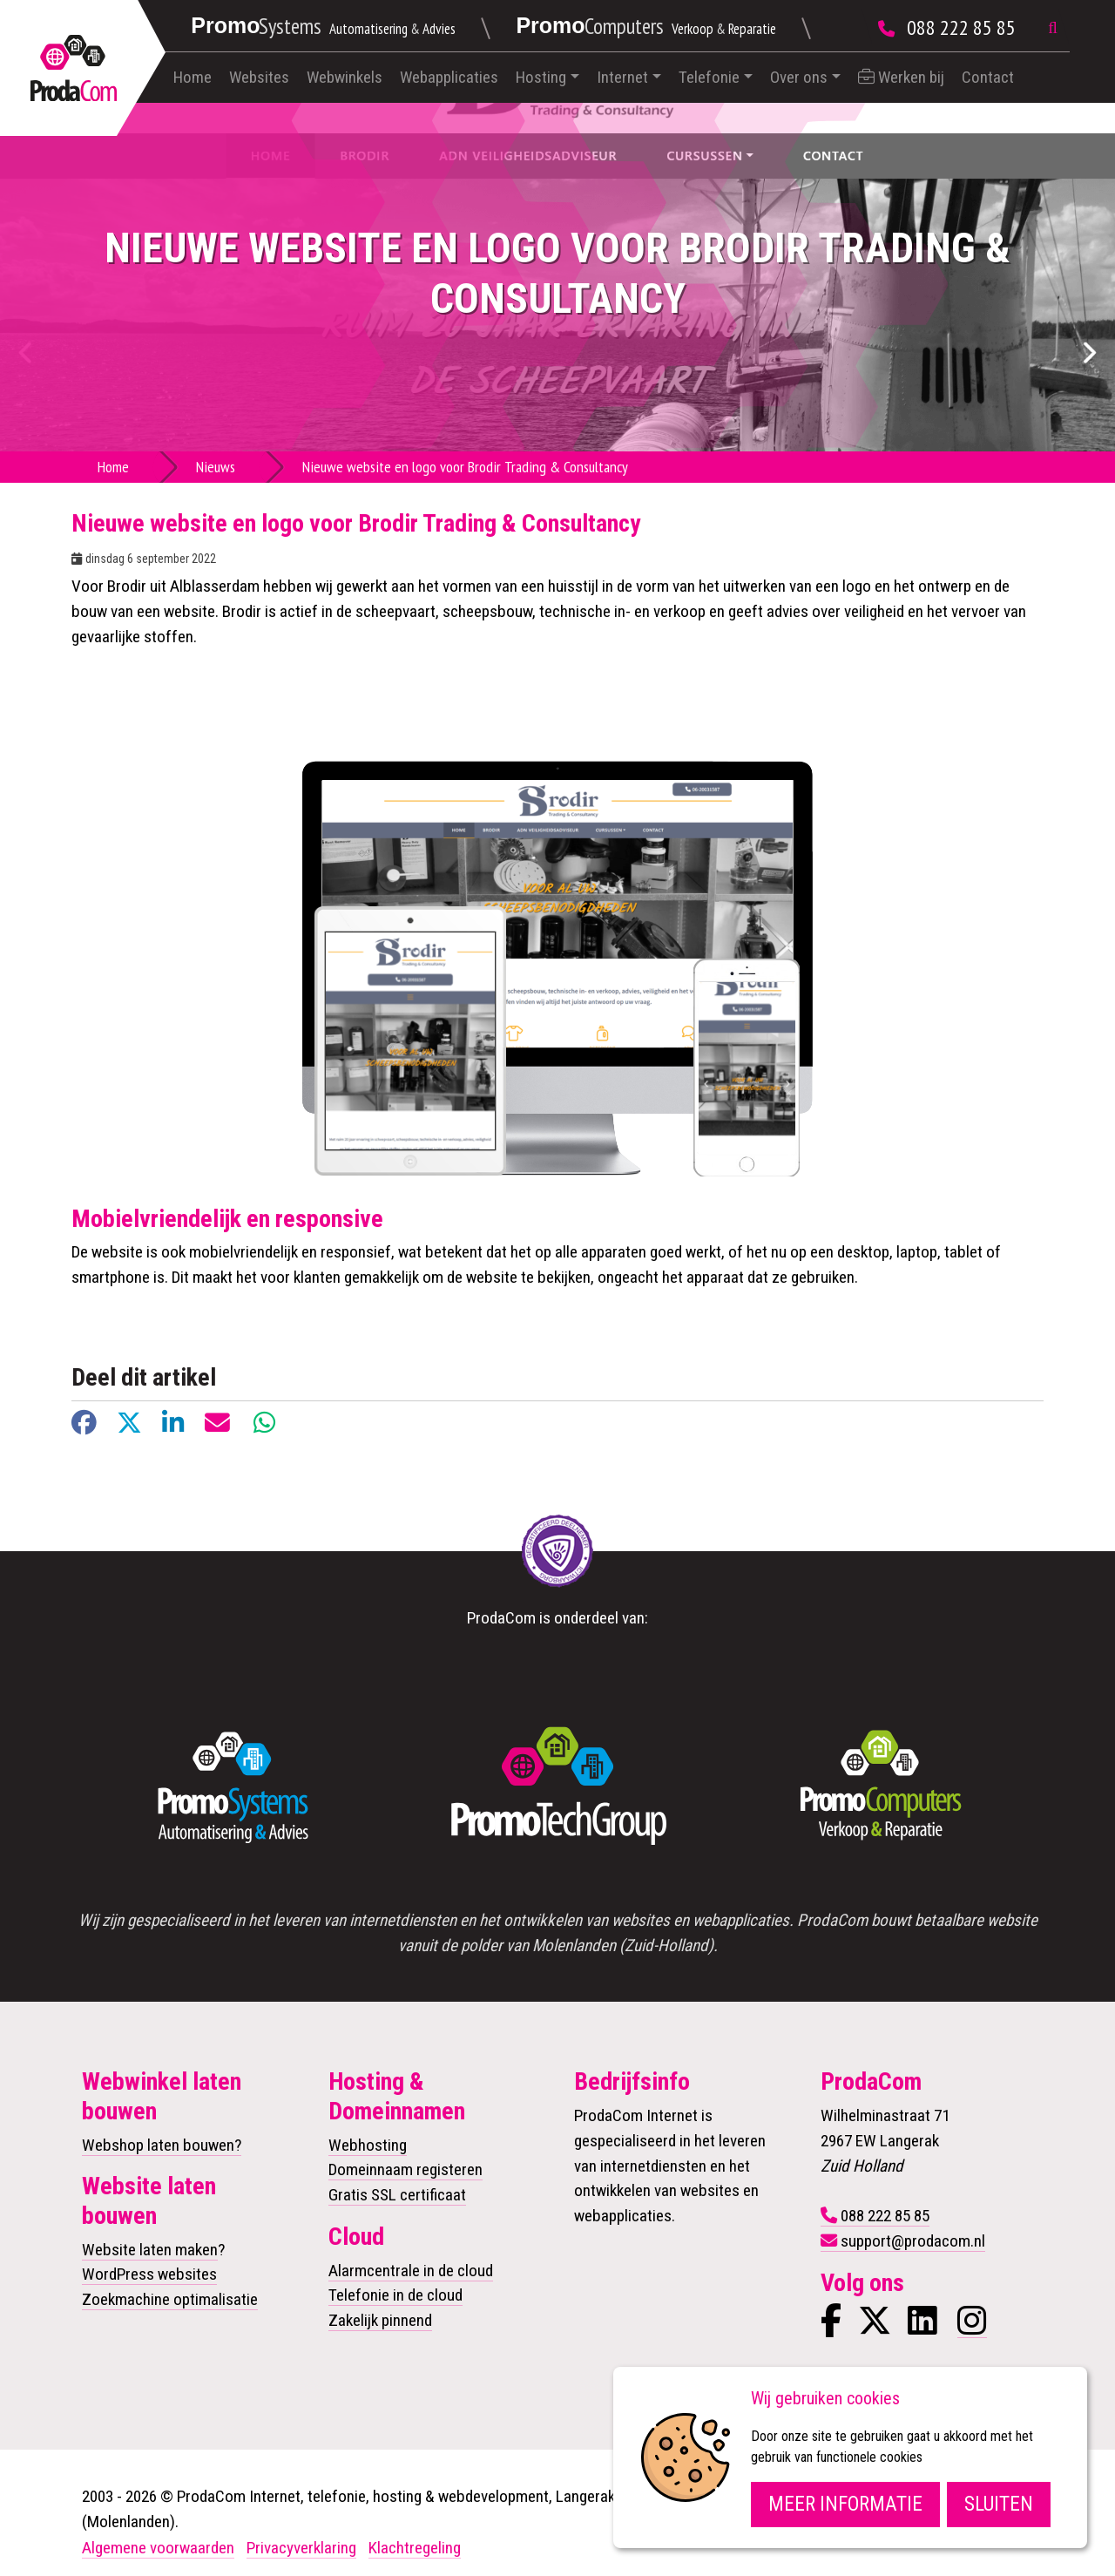  I want to click on Over ons, so click(799, 77).